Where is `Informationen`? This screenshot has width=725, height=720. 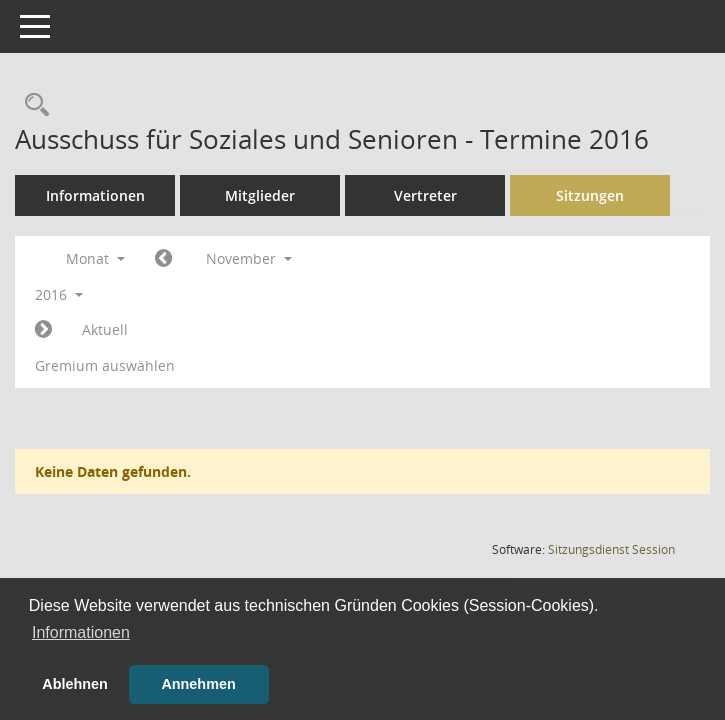
Informationen is located at coordinates (95, 195).